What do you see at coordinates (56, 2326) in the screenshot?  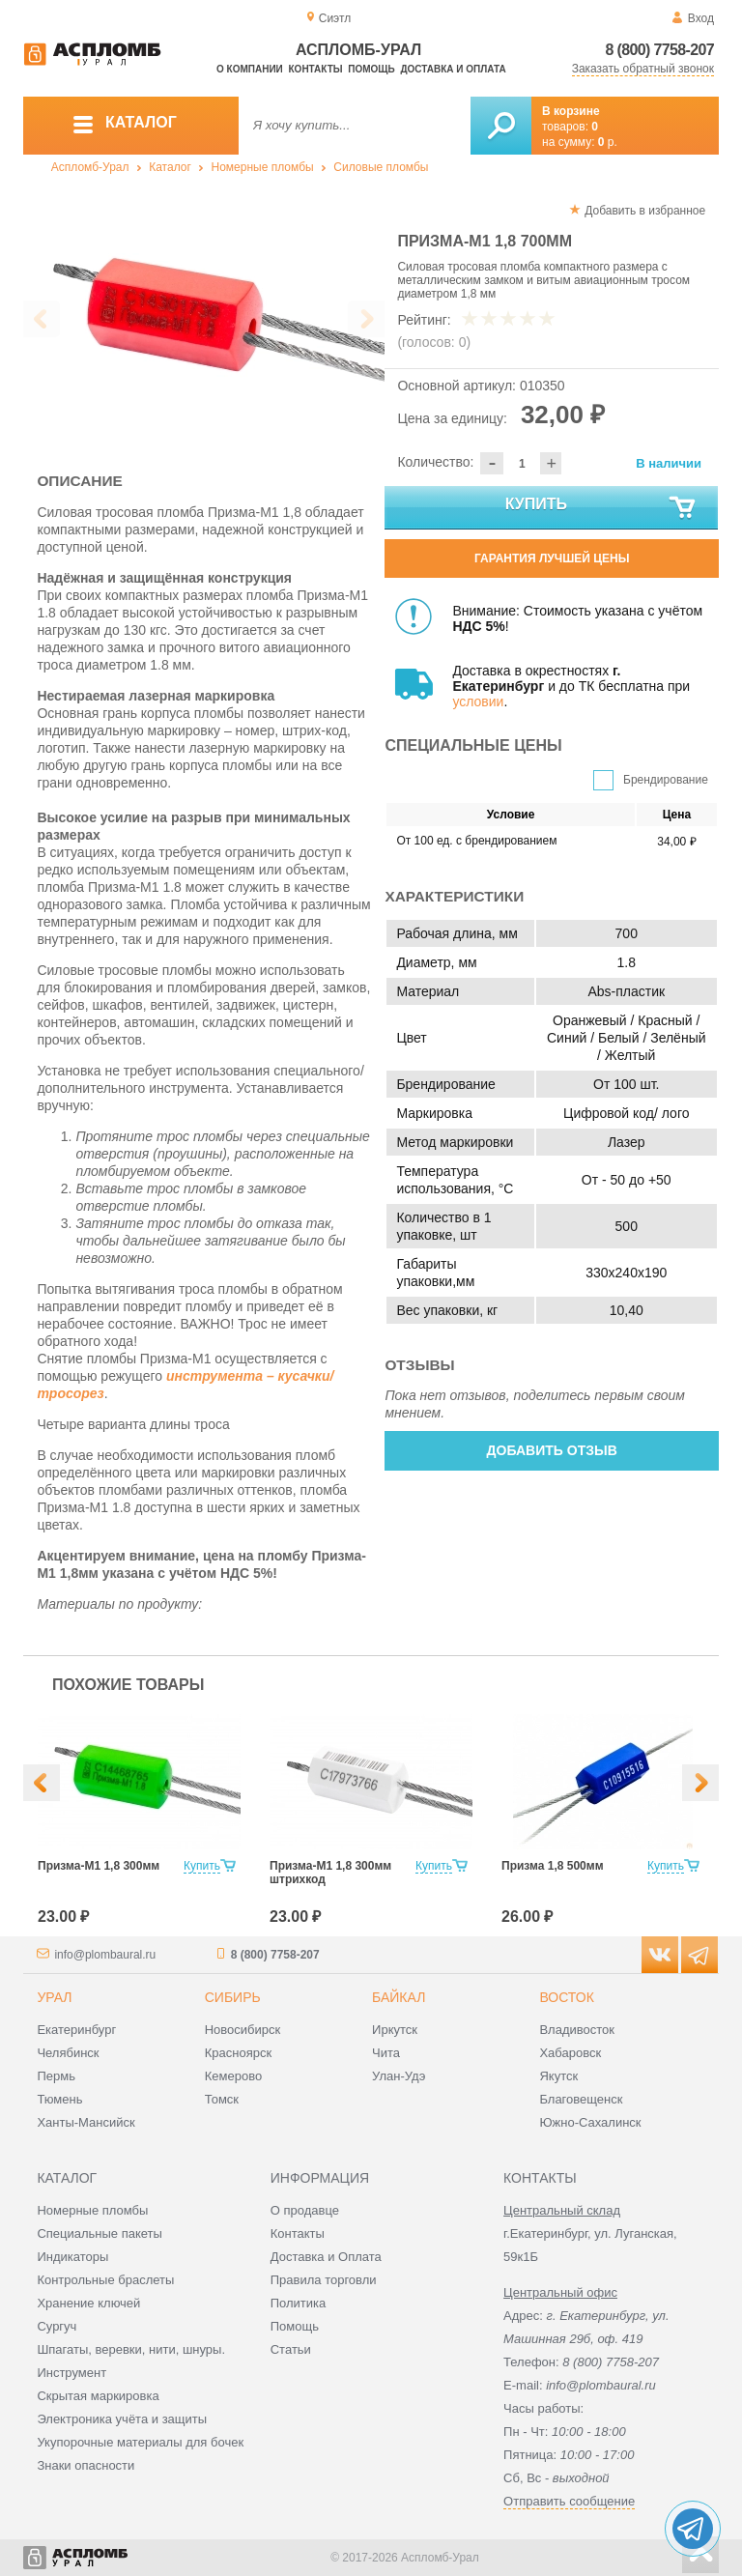 I see `Сургуч` at bounding box center [56, 2326].